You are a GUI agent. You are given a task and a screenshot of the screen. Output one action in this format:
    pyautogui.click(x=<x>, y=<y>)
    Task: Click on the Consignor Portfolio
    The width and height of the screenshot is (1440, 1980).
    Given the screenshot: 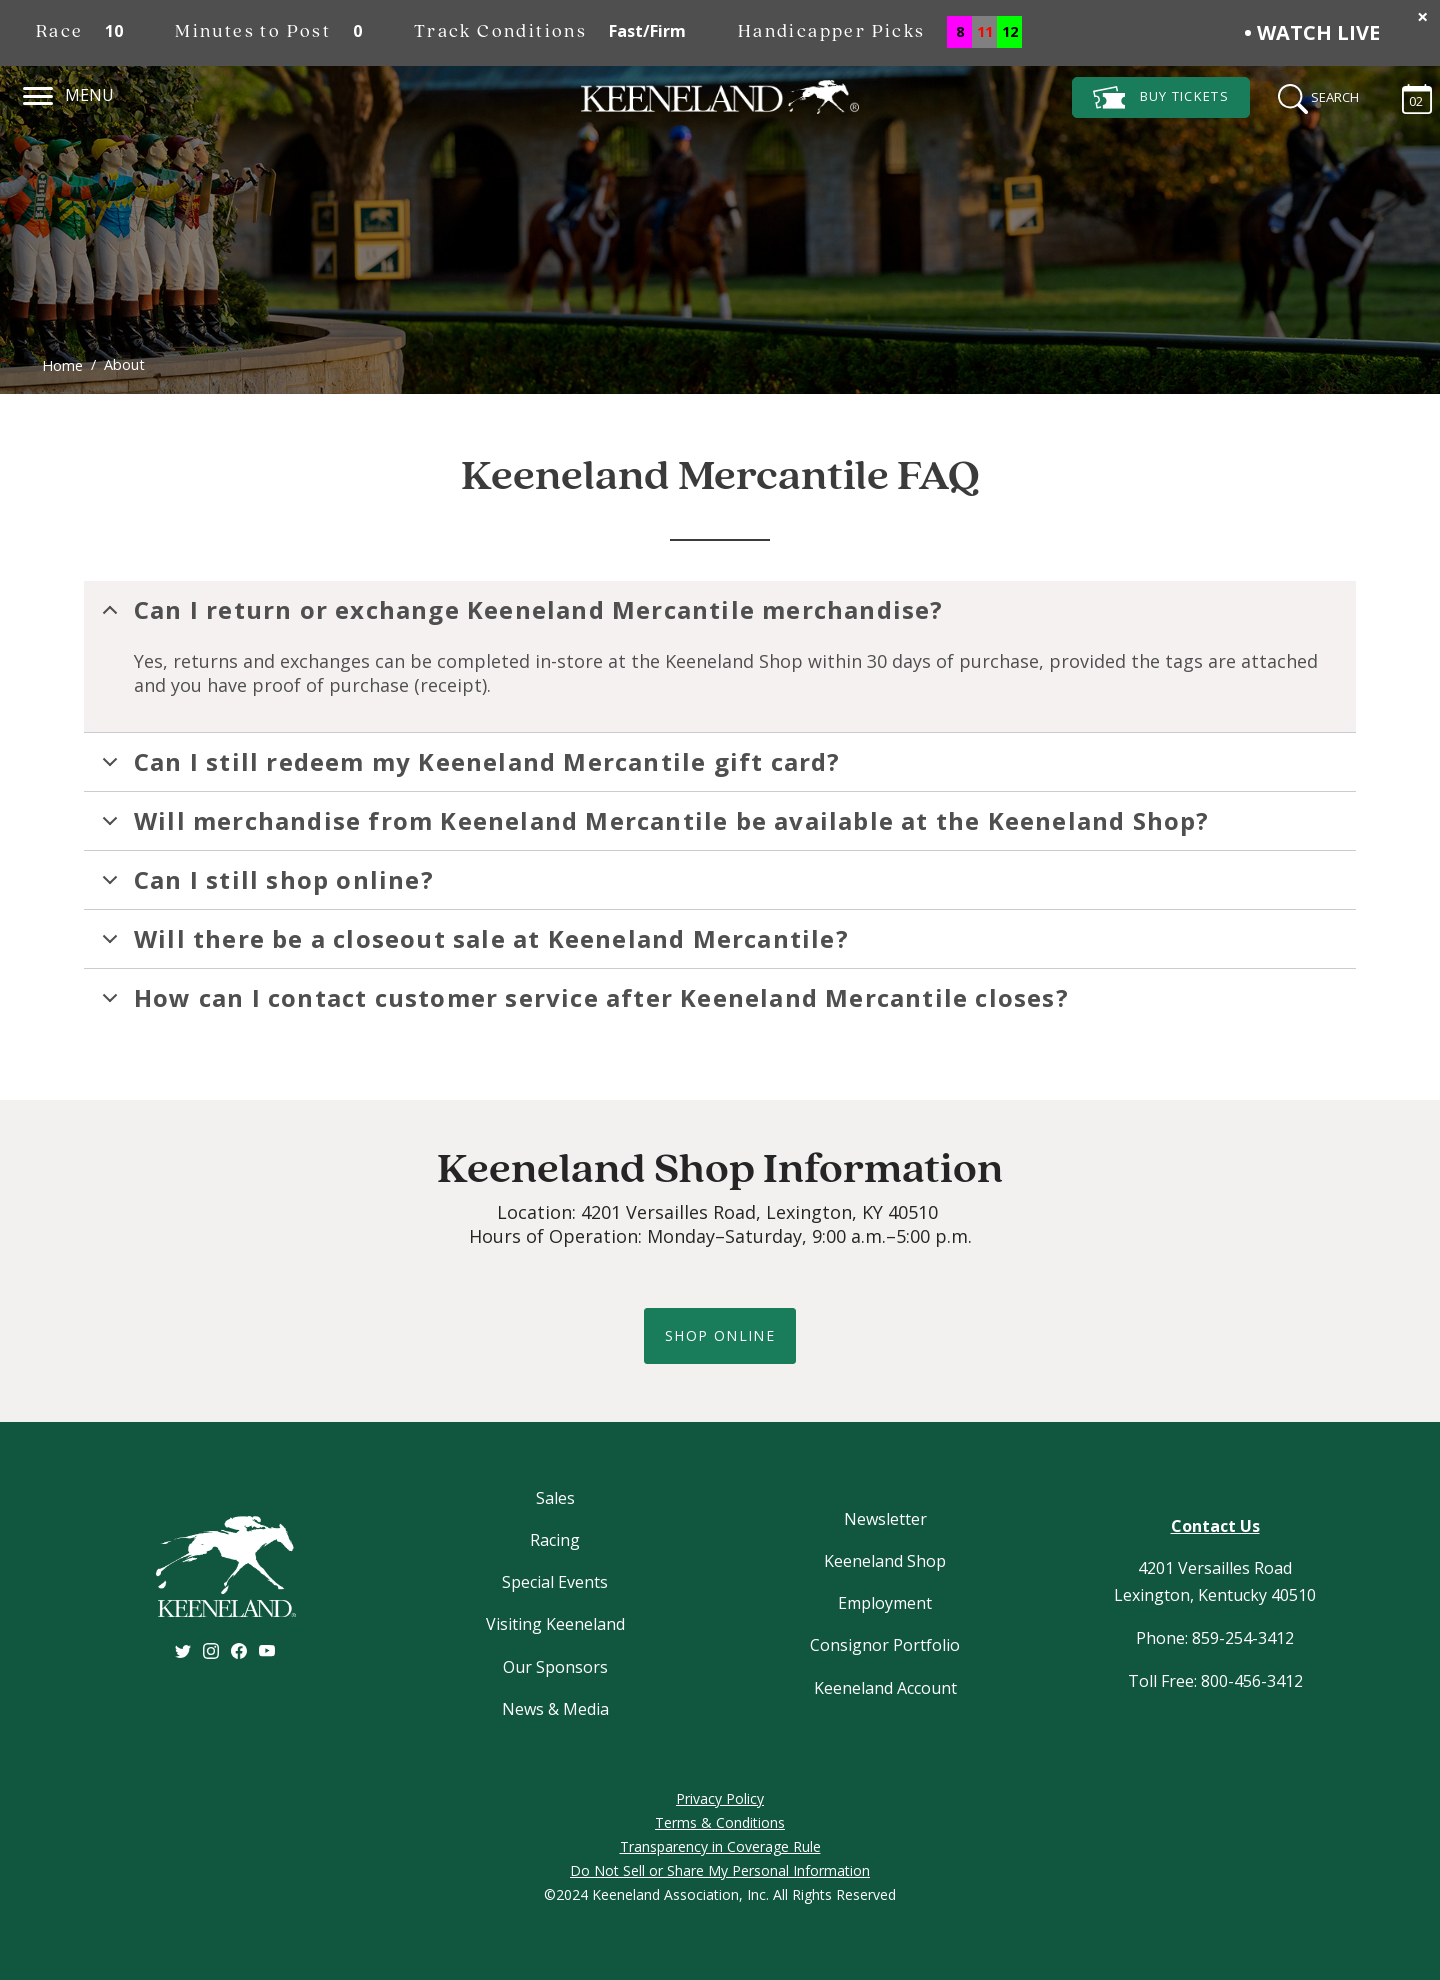 What is the action you would take?
    pyautogui.click(x=885, y=1645)
    